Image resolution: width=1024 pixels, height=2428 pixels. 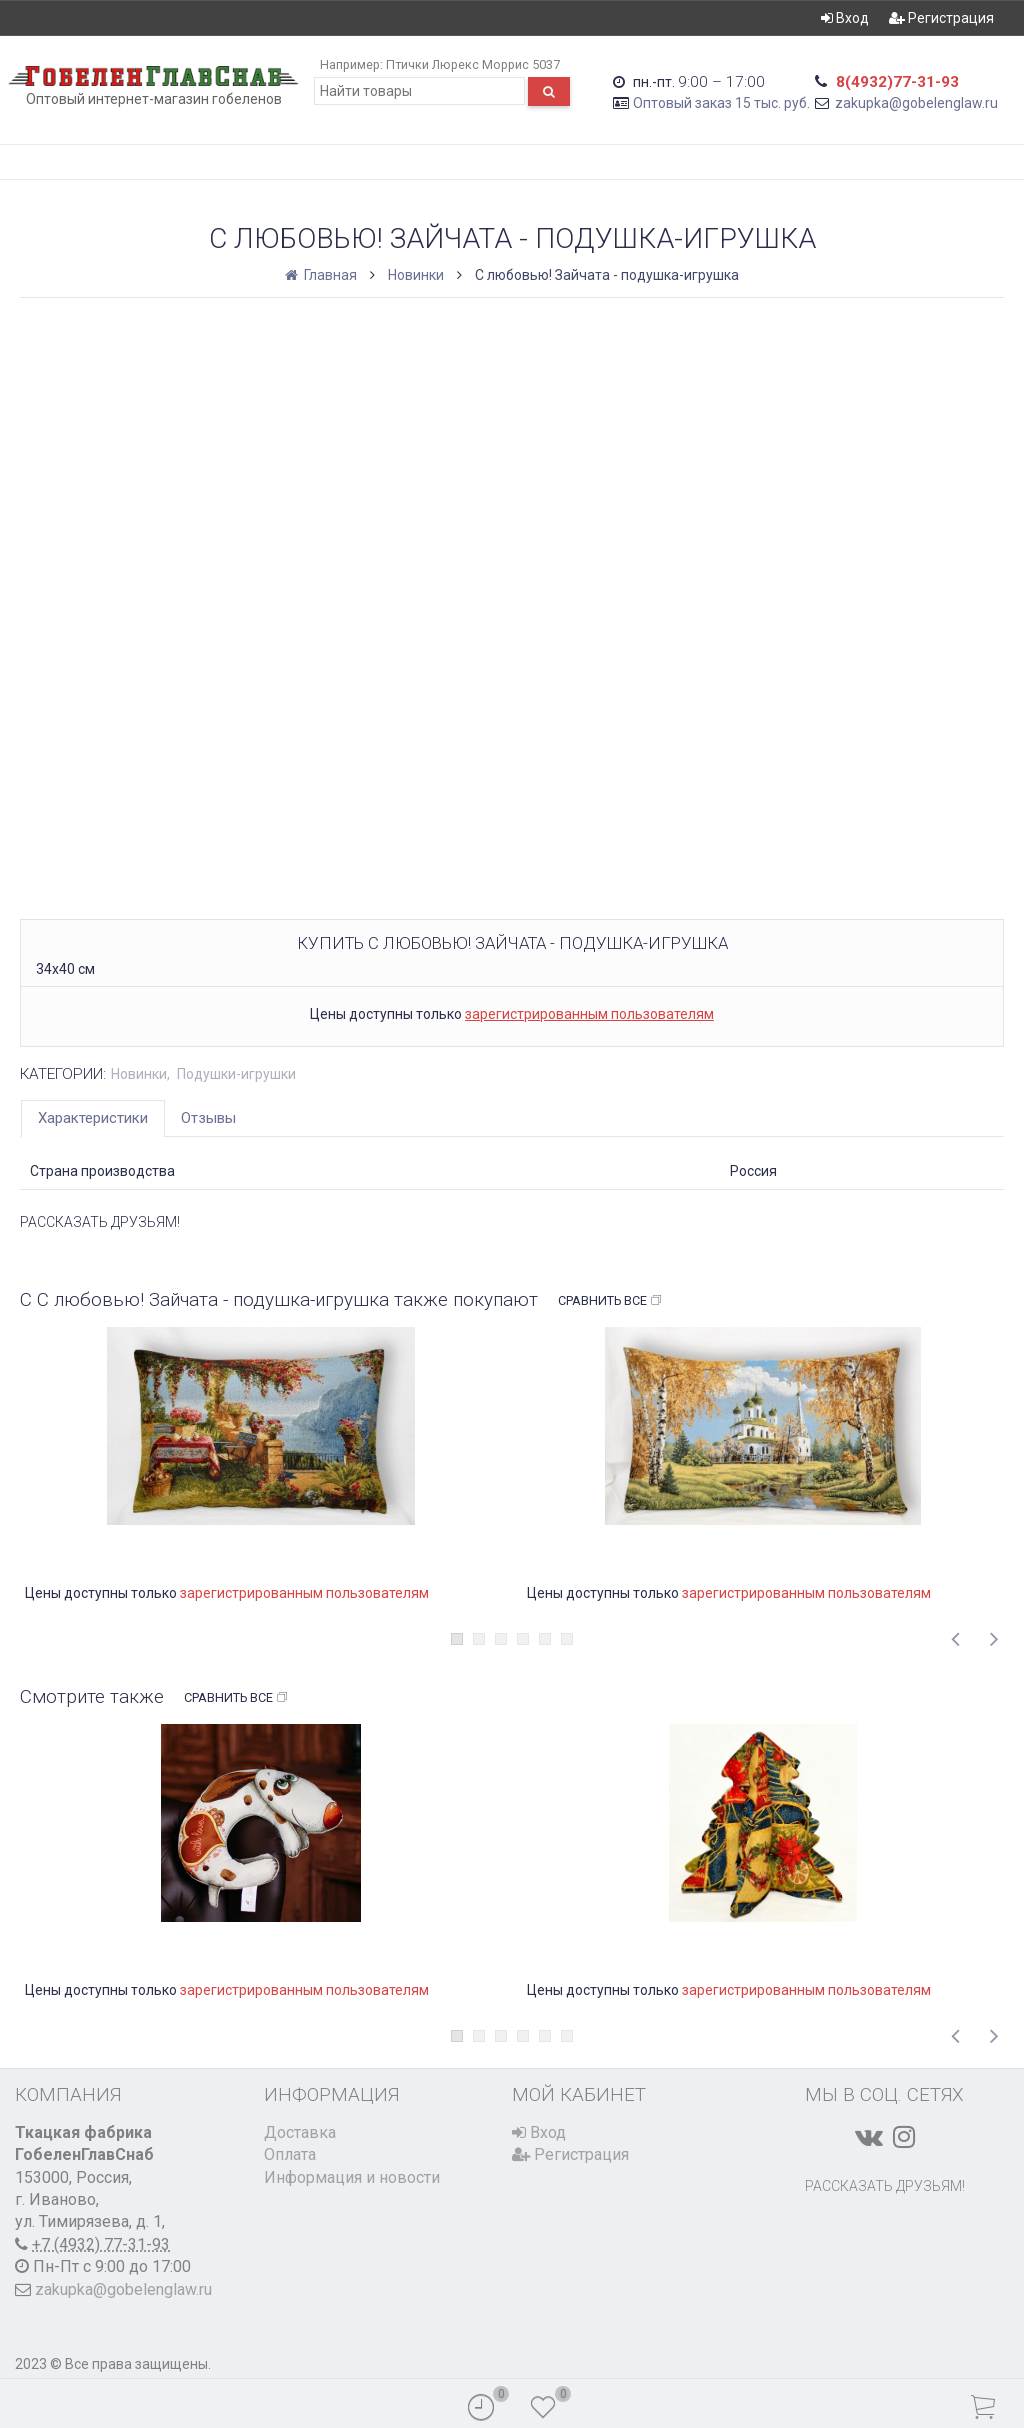 I want to click on Главная, so click(x=322, y=275).